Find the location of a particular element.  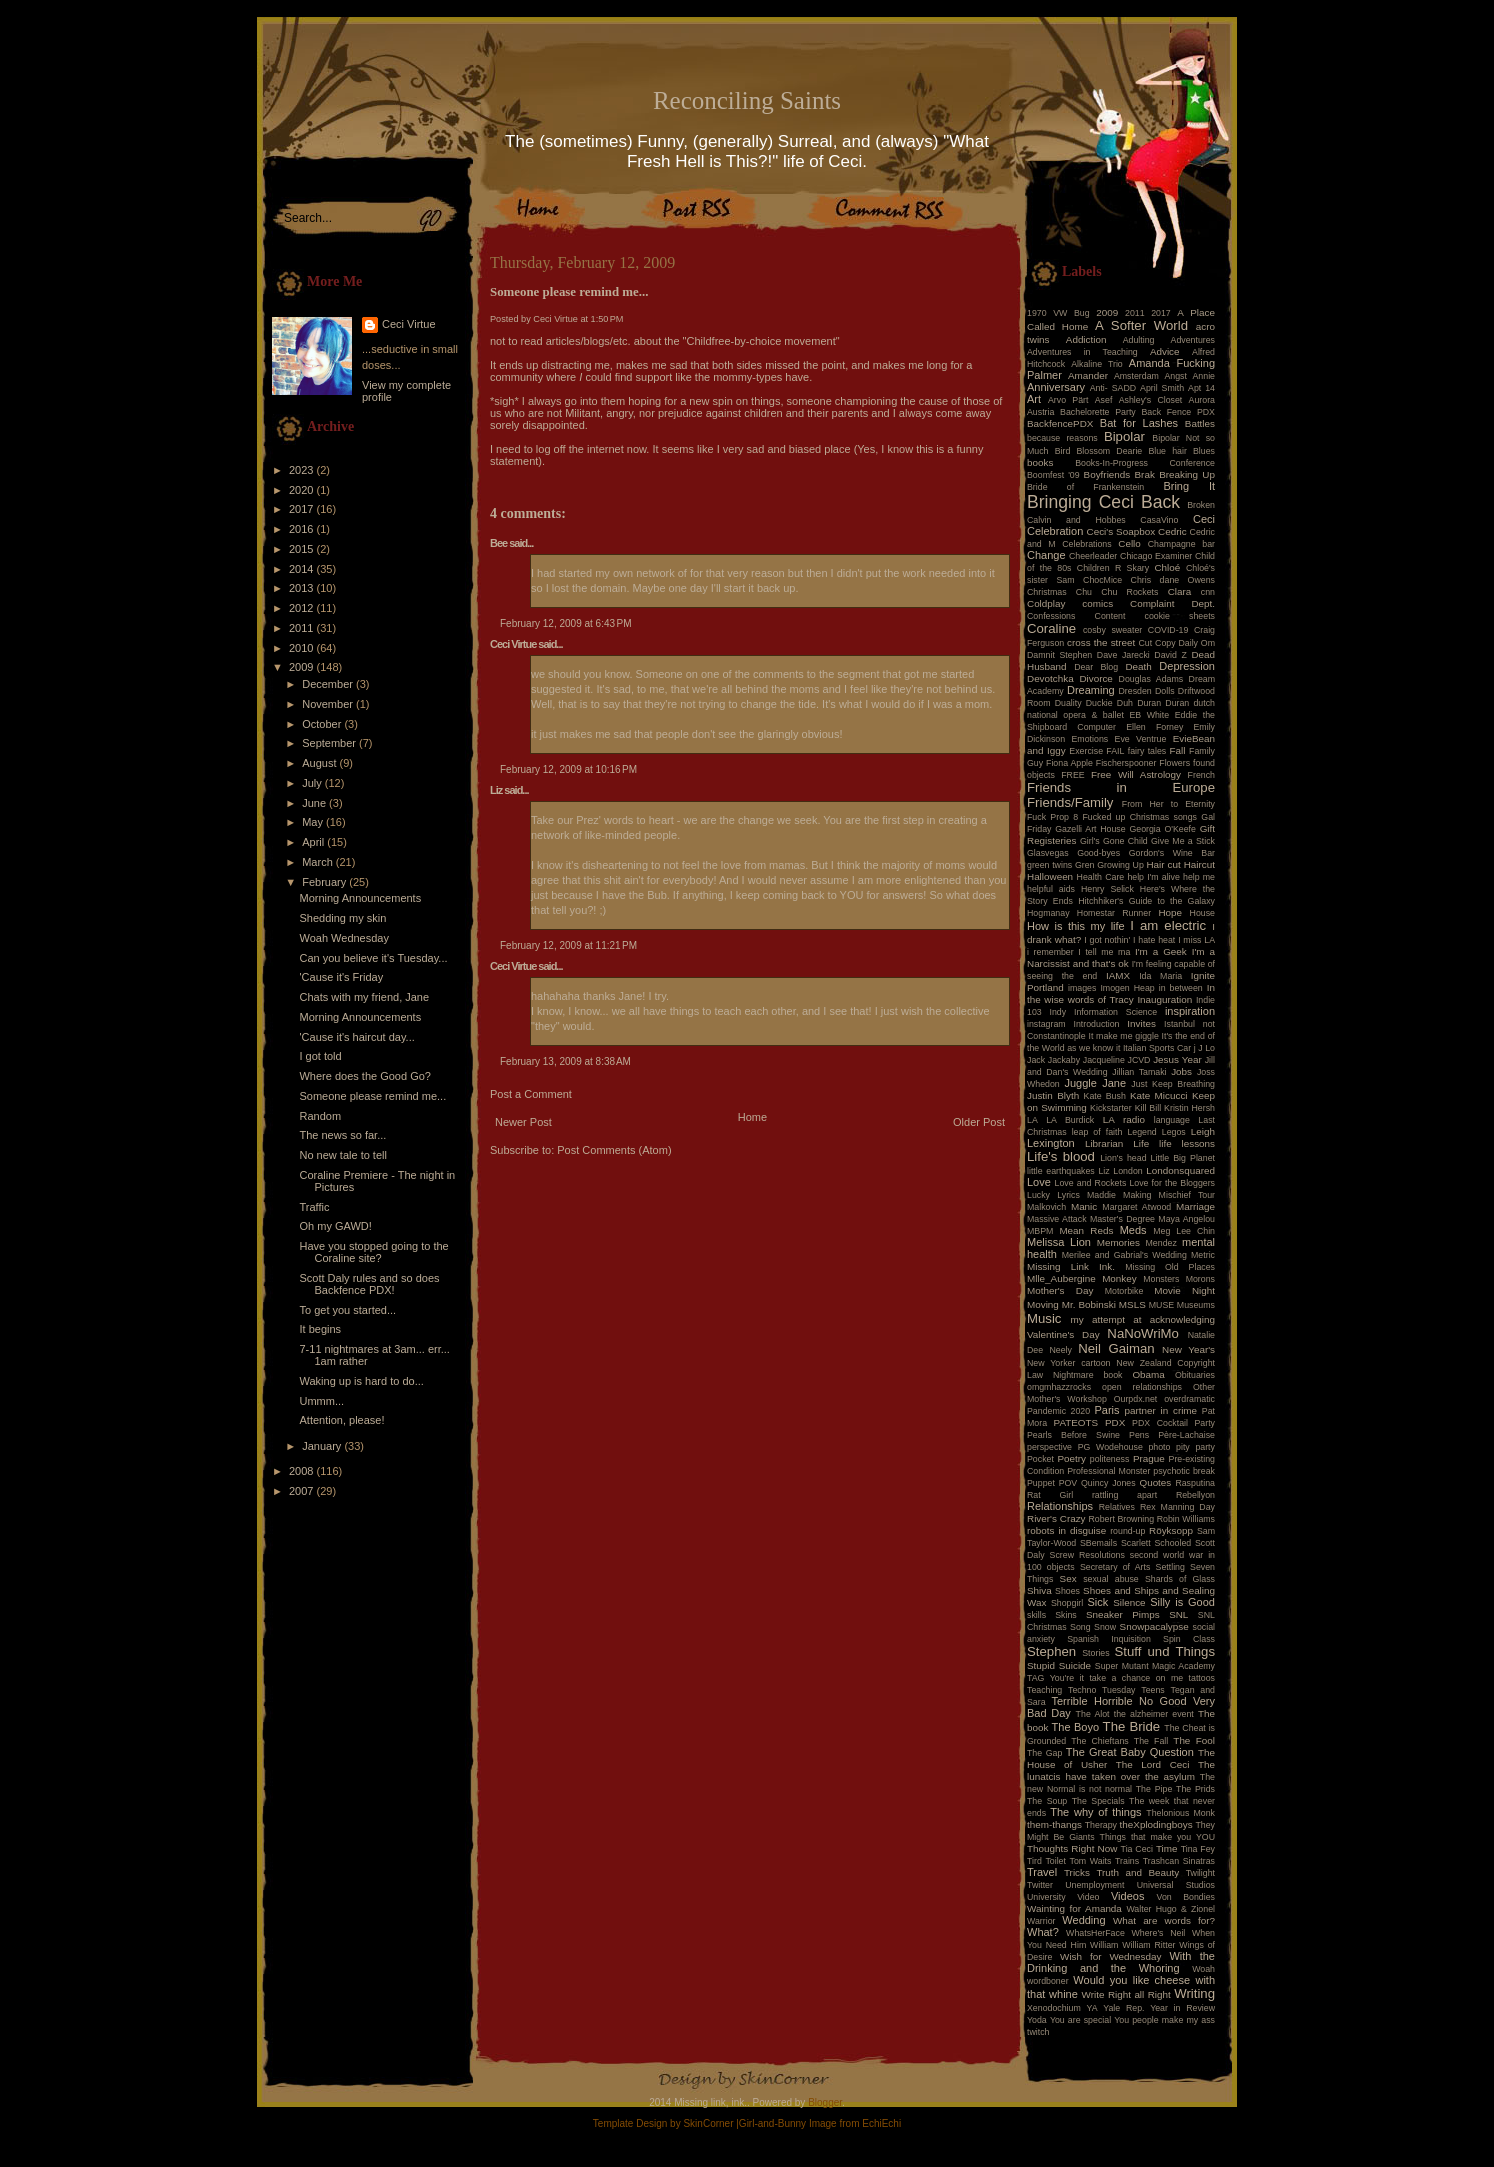

Ourpdx.net is located at coordinates (1136, 1399).